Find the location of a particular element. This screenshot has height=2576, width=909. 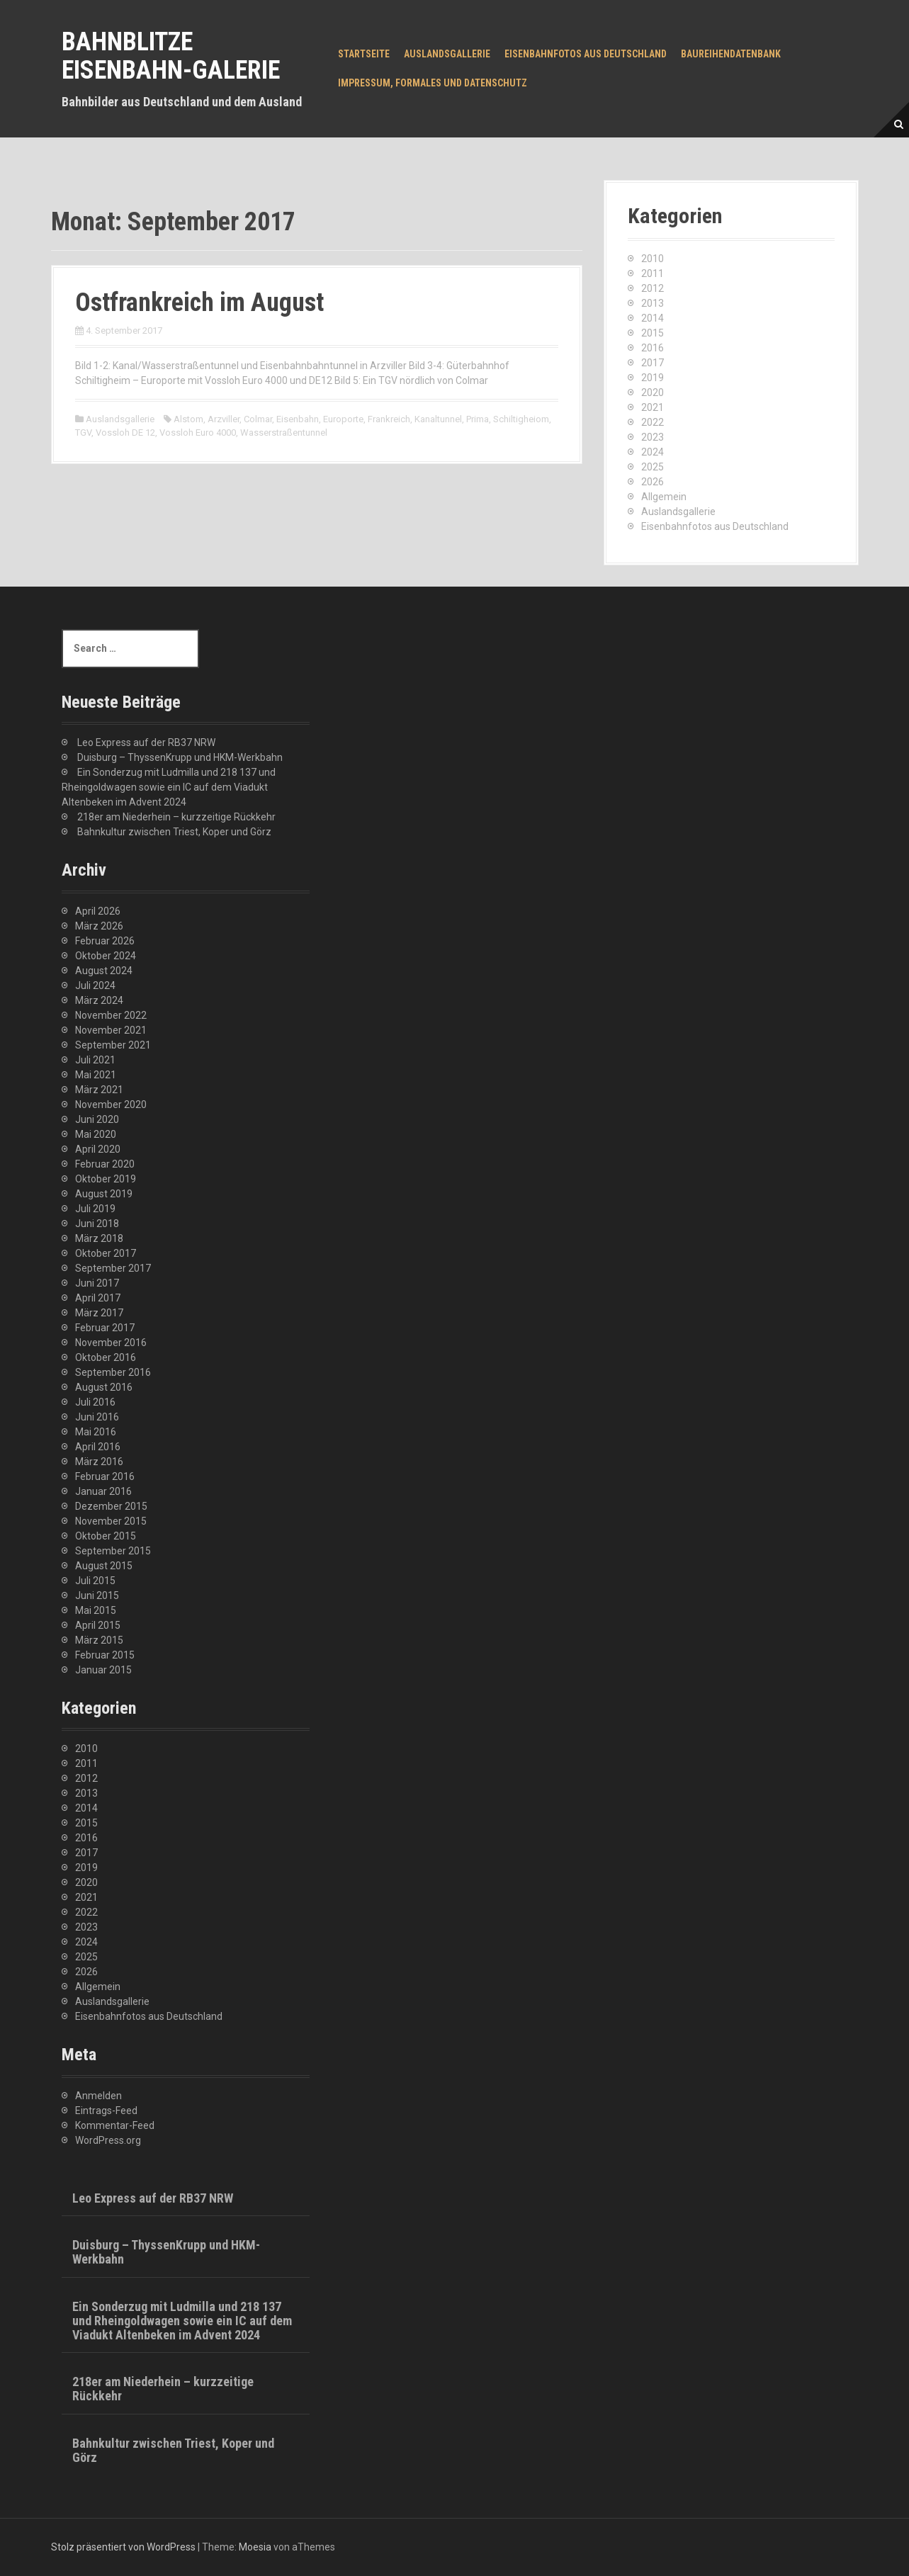

Auslandsgallerie is located at coordinates (447, 54).